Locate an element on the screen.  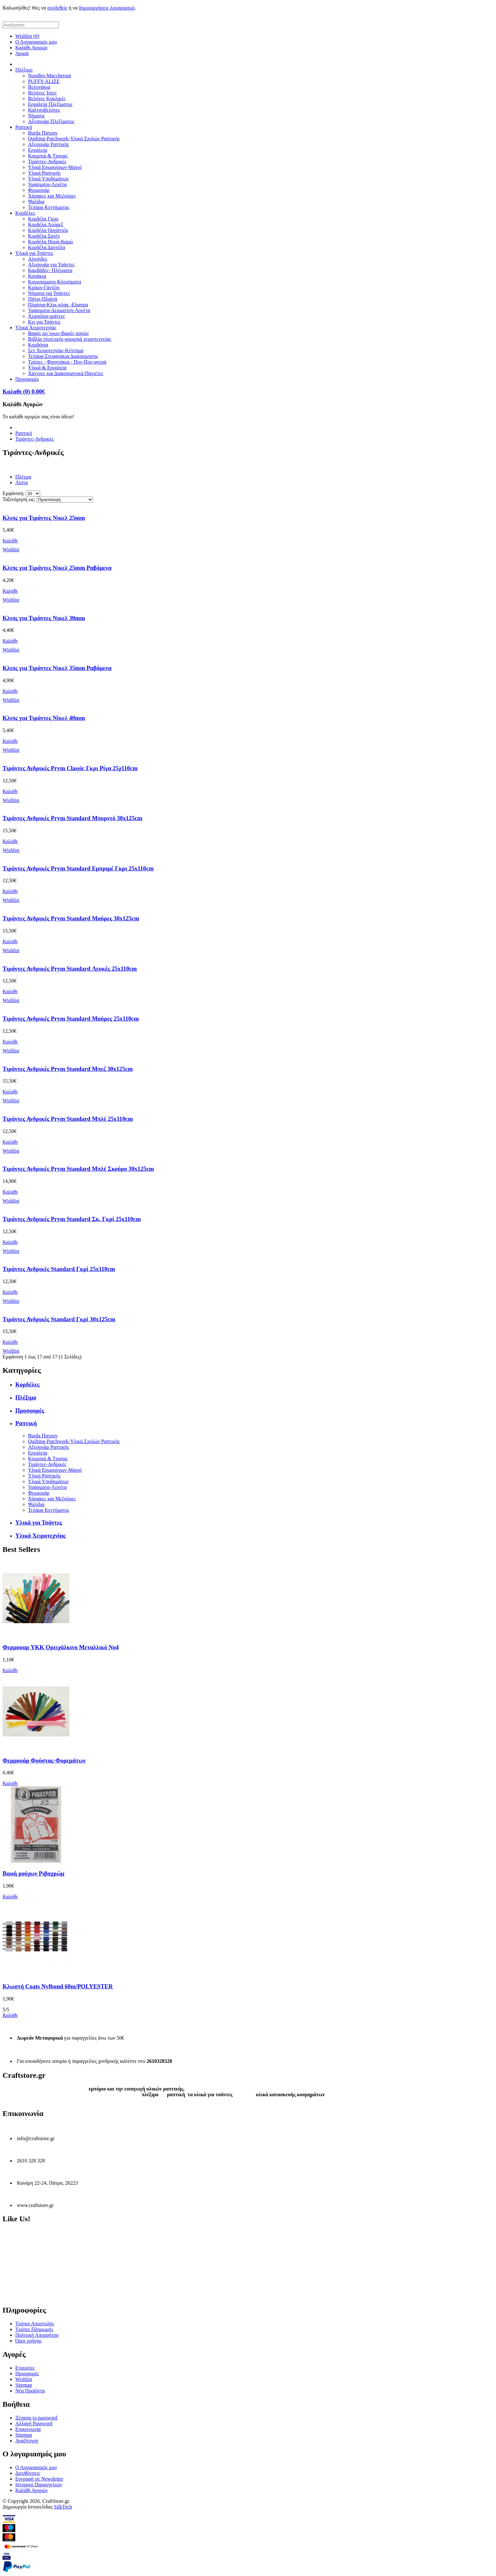
Όροι χρήσης is located at coordinates (28, 2340).